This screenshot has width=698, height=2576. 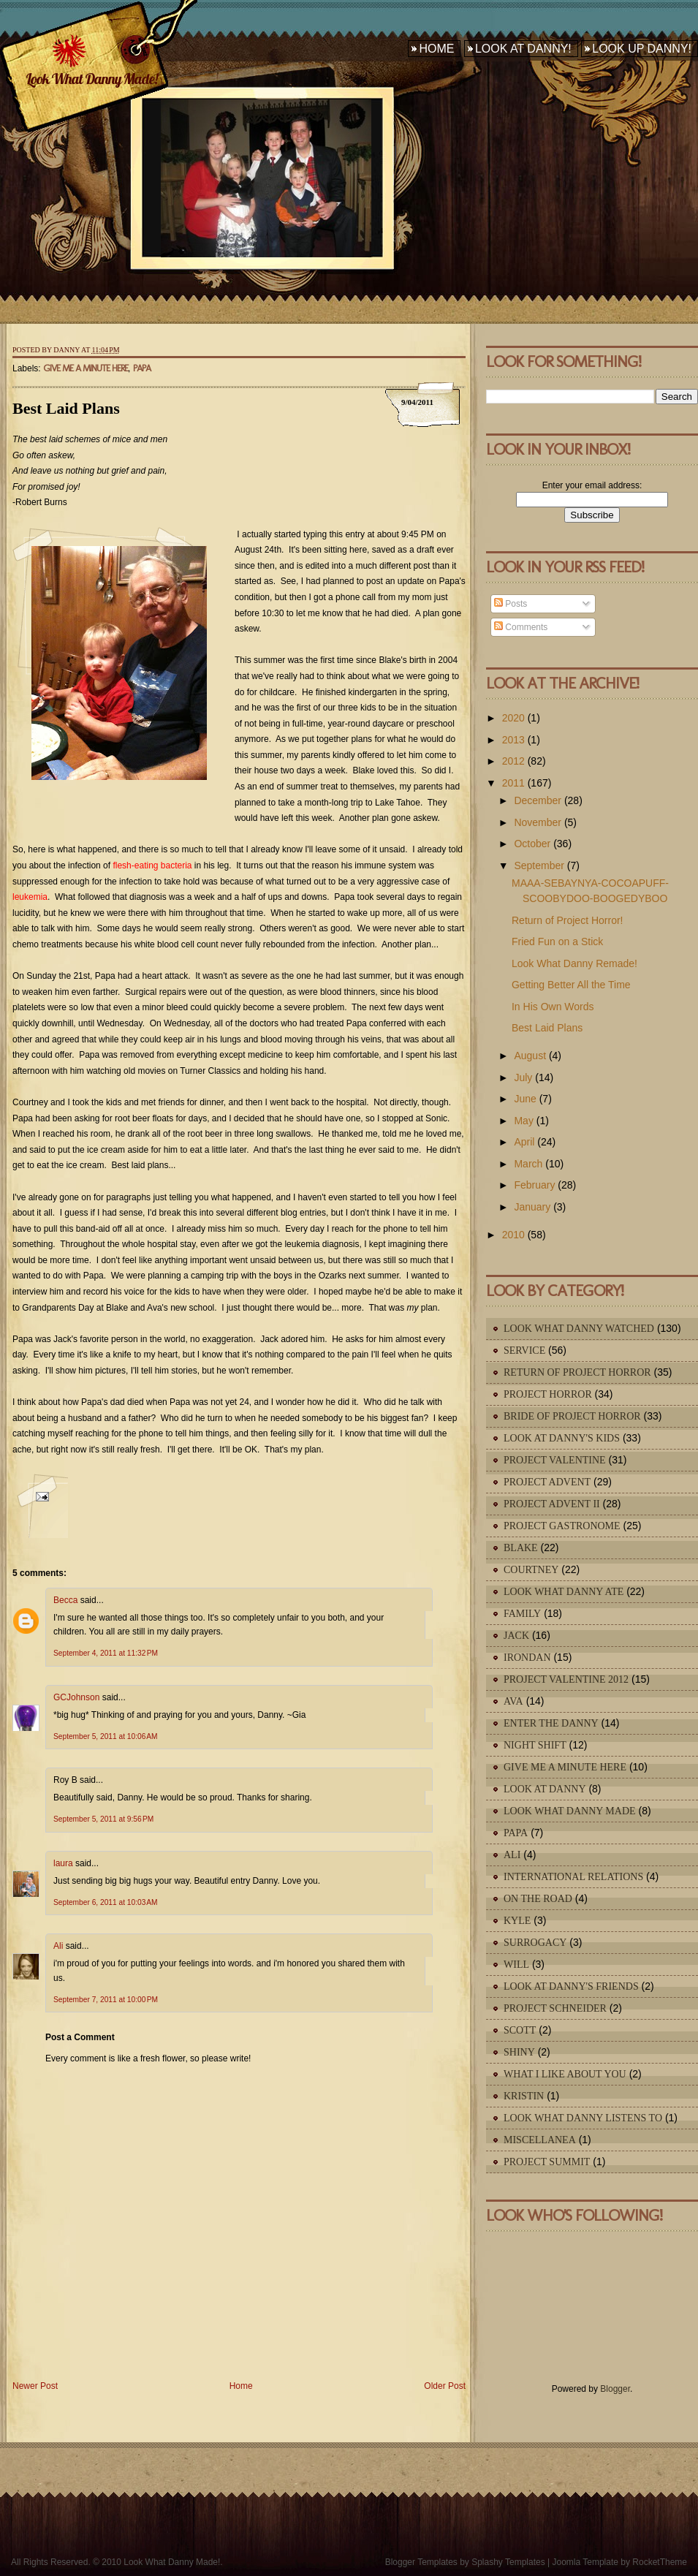 I want to click on September 6, 2011 at 10:03 AM, so click(x=105, y=1902).